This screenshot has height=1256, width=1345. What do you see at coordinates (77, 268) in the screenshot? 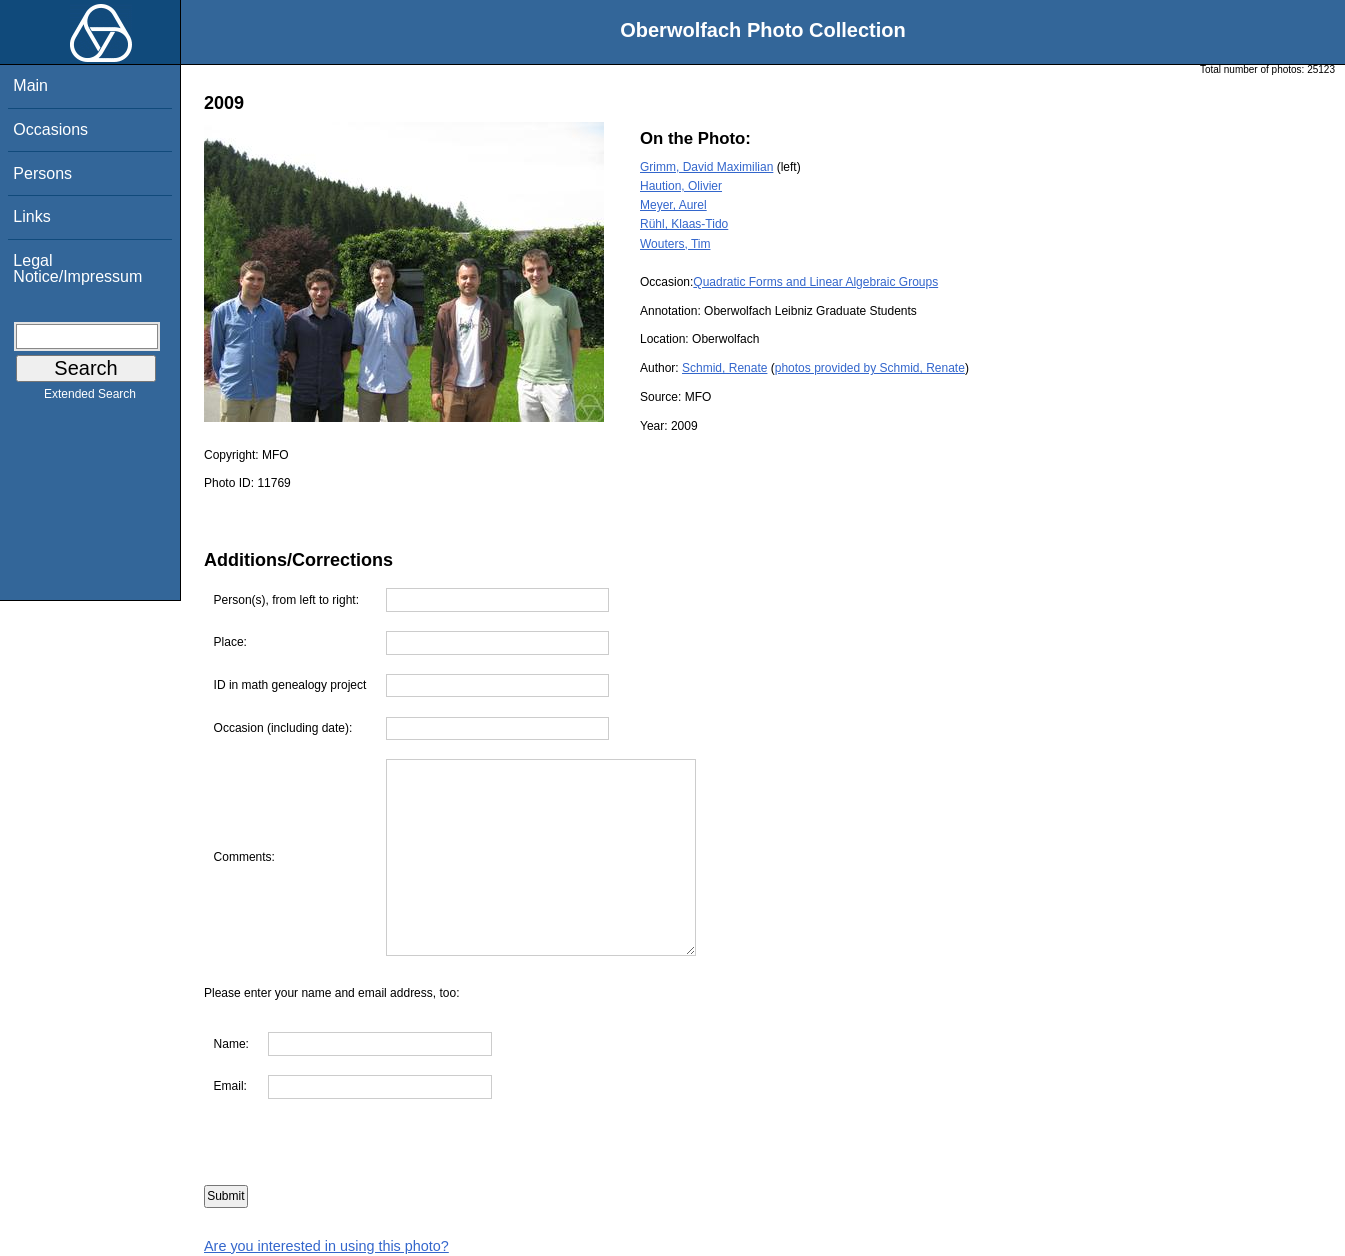
I see `Legal Notice/Impressum` at bounding box center [77, 268].